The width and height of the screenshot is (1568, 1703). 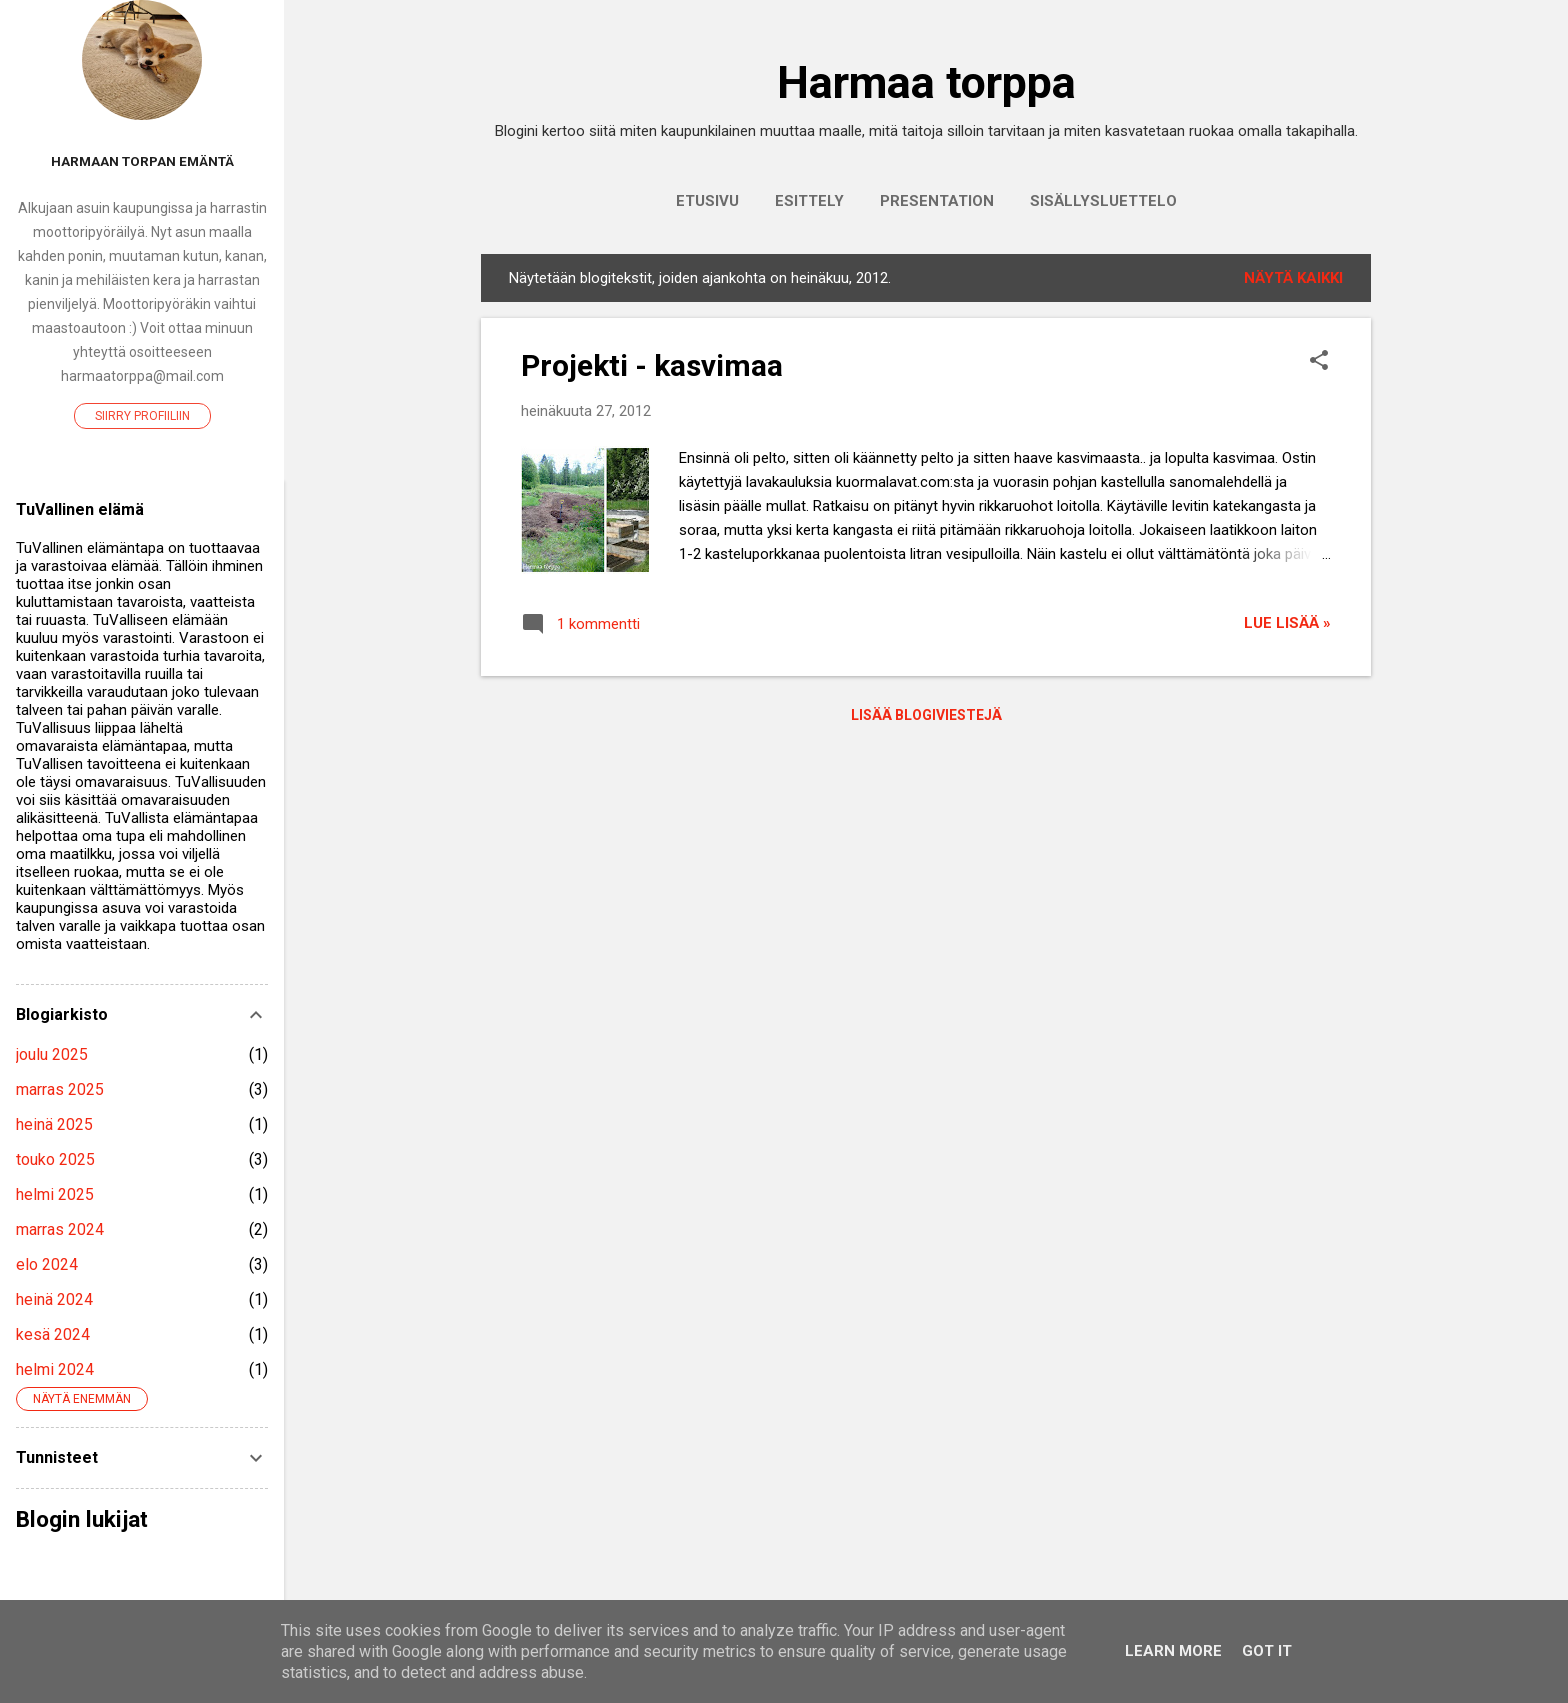 What do you see at coordinates (926, 715) in the screenshot?
I see `Lisää blogiviestejä` at bounding box center [926, 715].